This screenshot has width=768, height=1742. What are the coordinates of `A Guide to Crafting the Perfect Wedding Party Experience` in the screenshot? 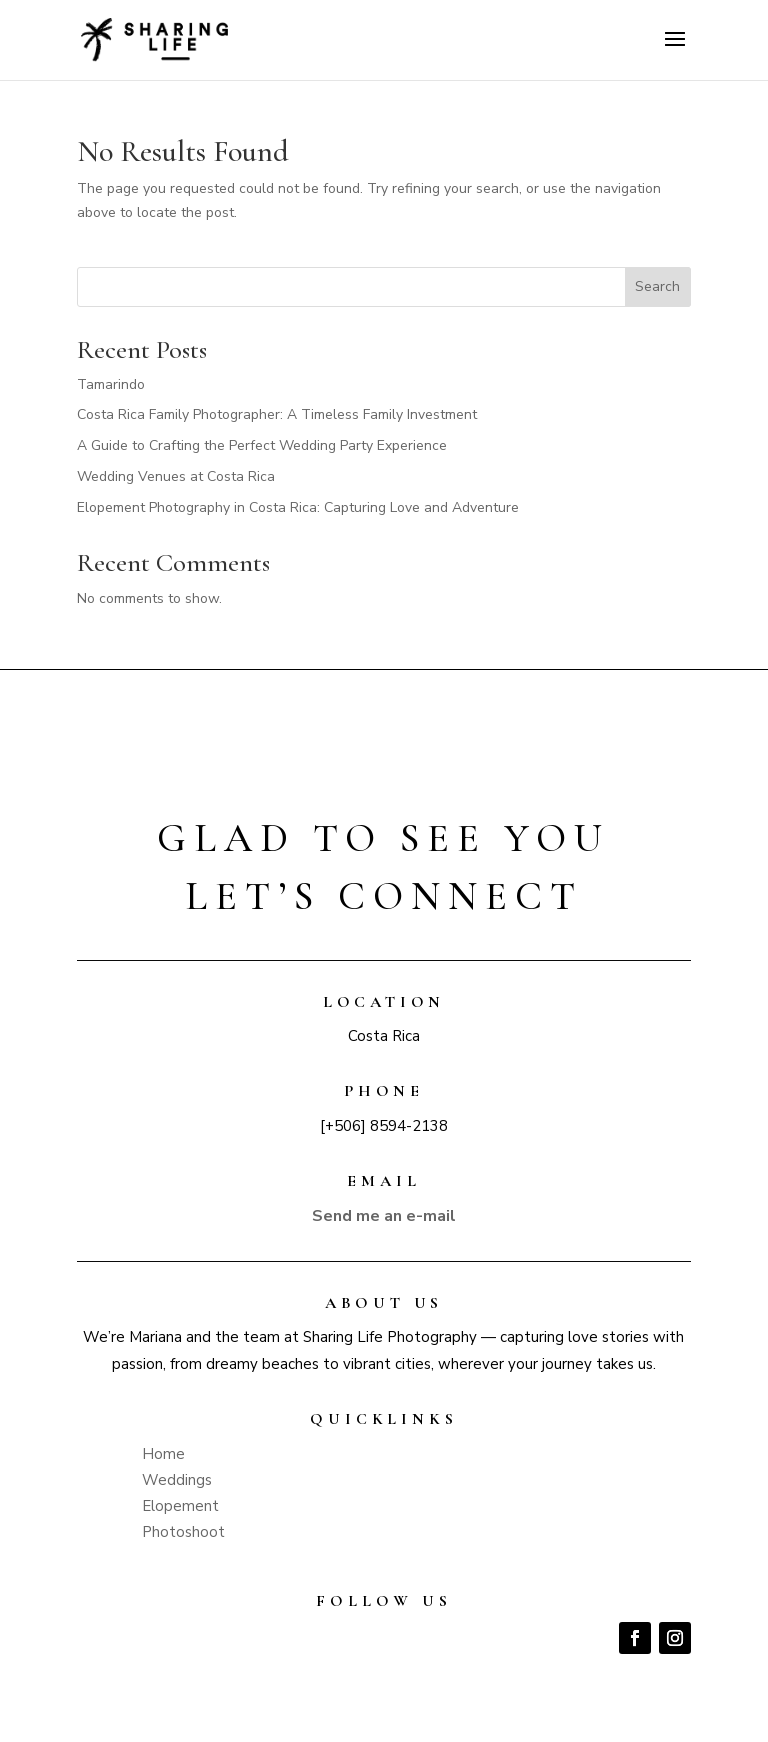 It's located at (262, 445).